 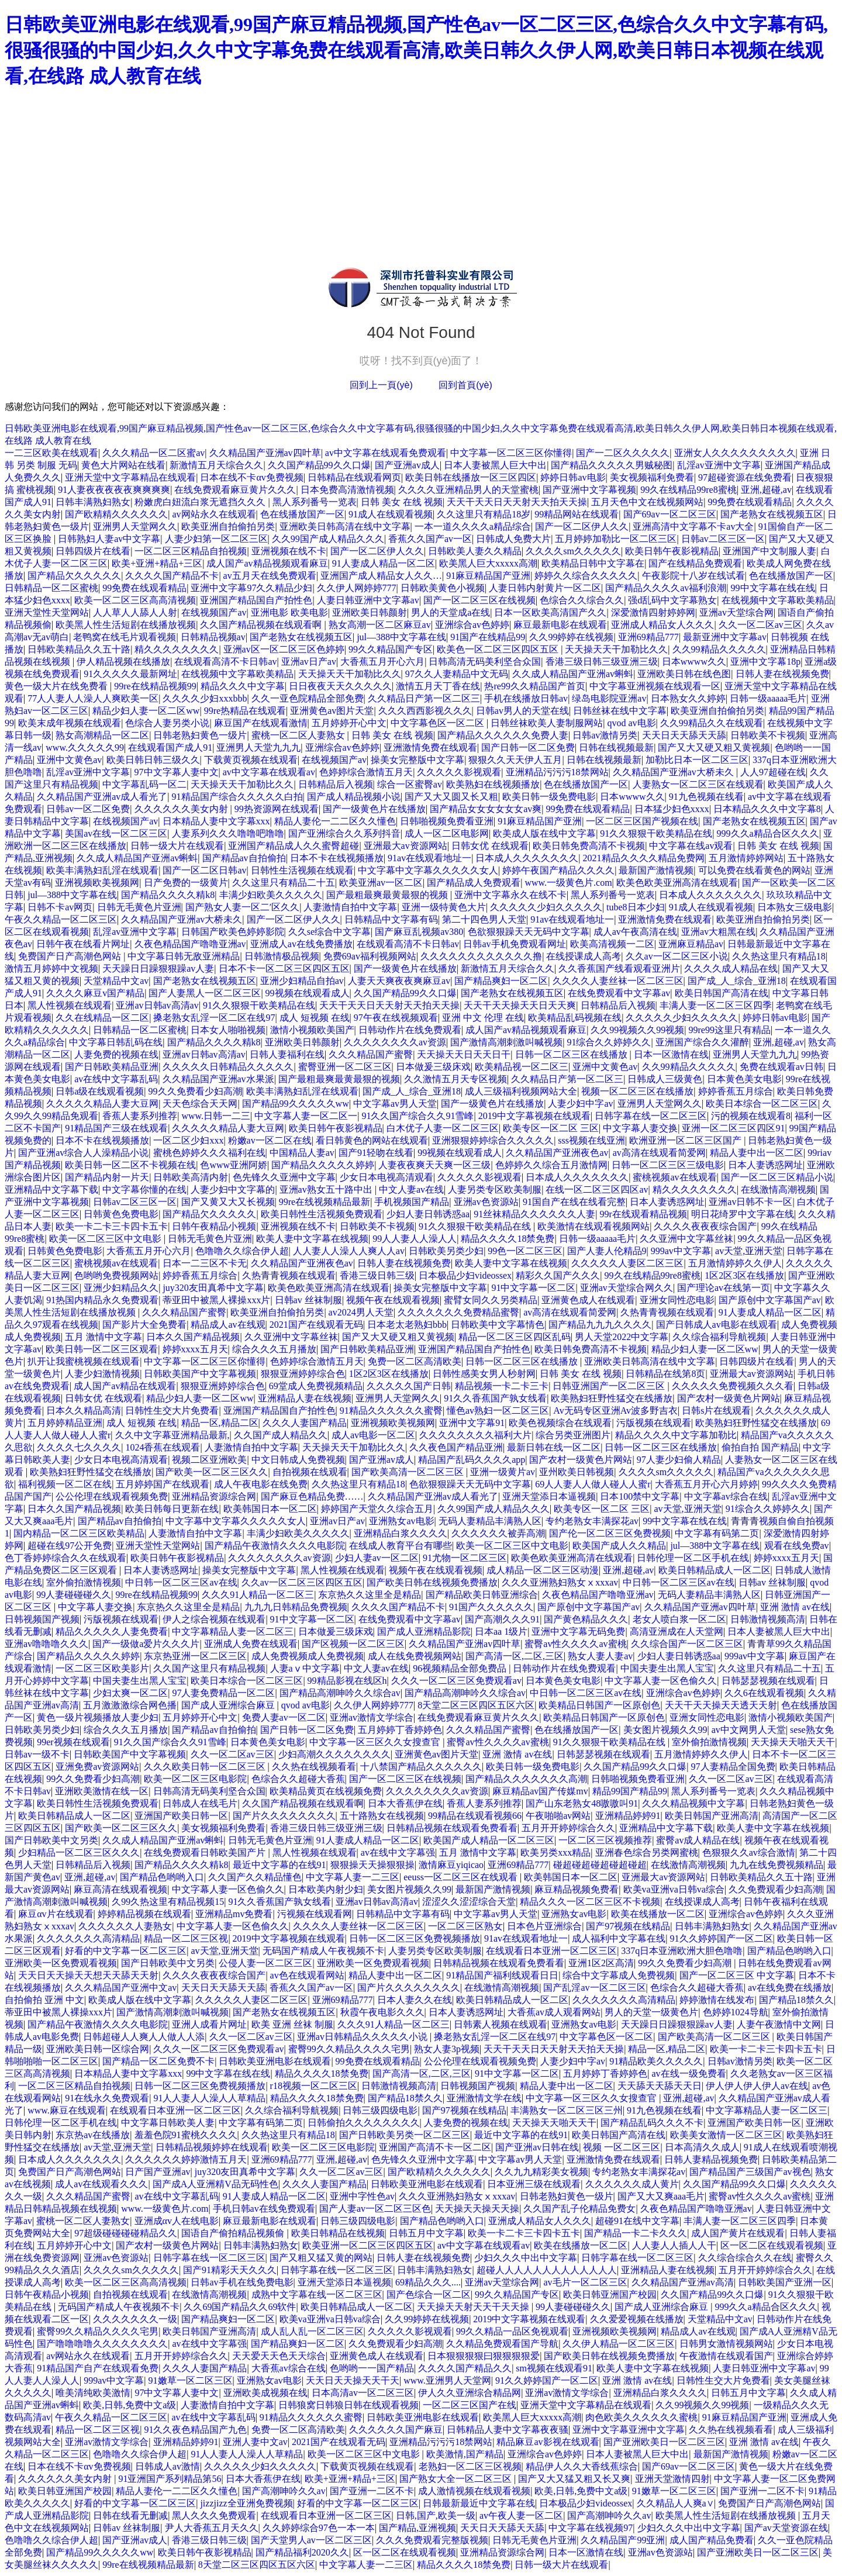 What do you see at coordinates (212, 1472) in the screenshot?
I see `国产欧美一区二区三区久久` at bounding box center [212, 1472].